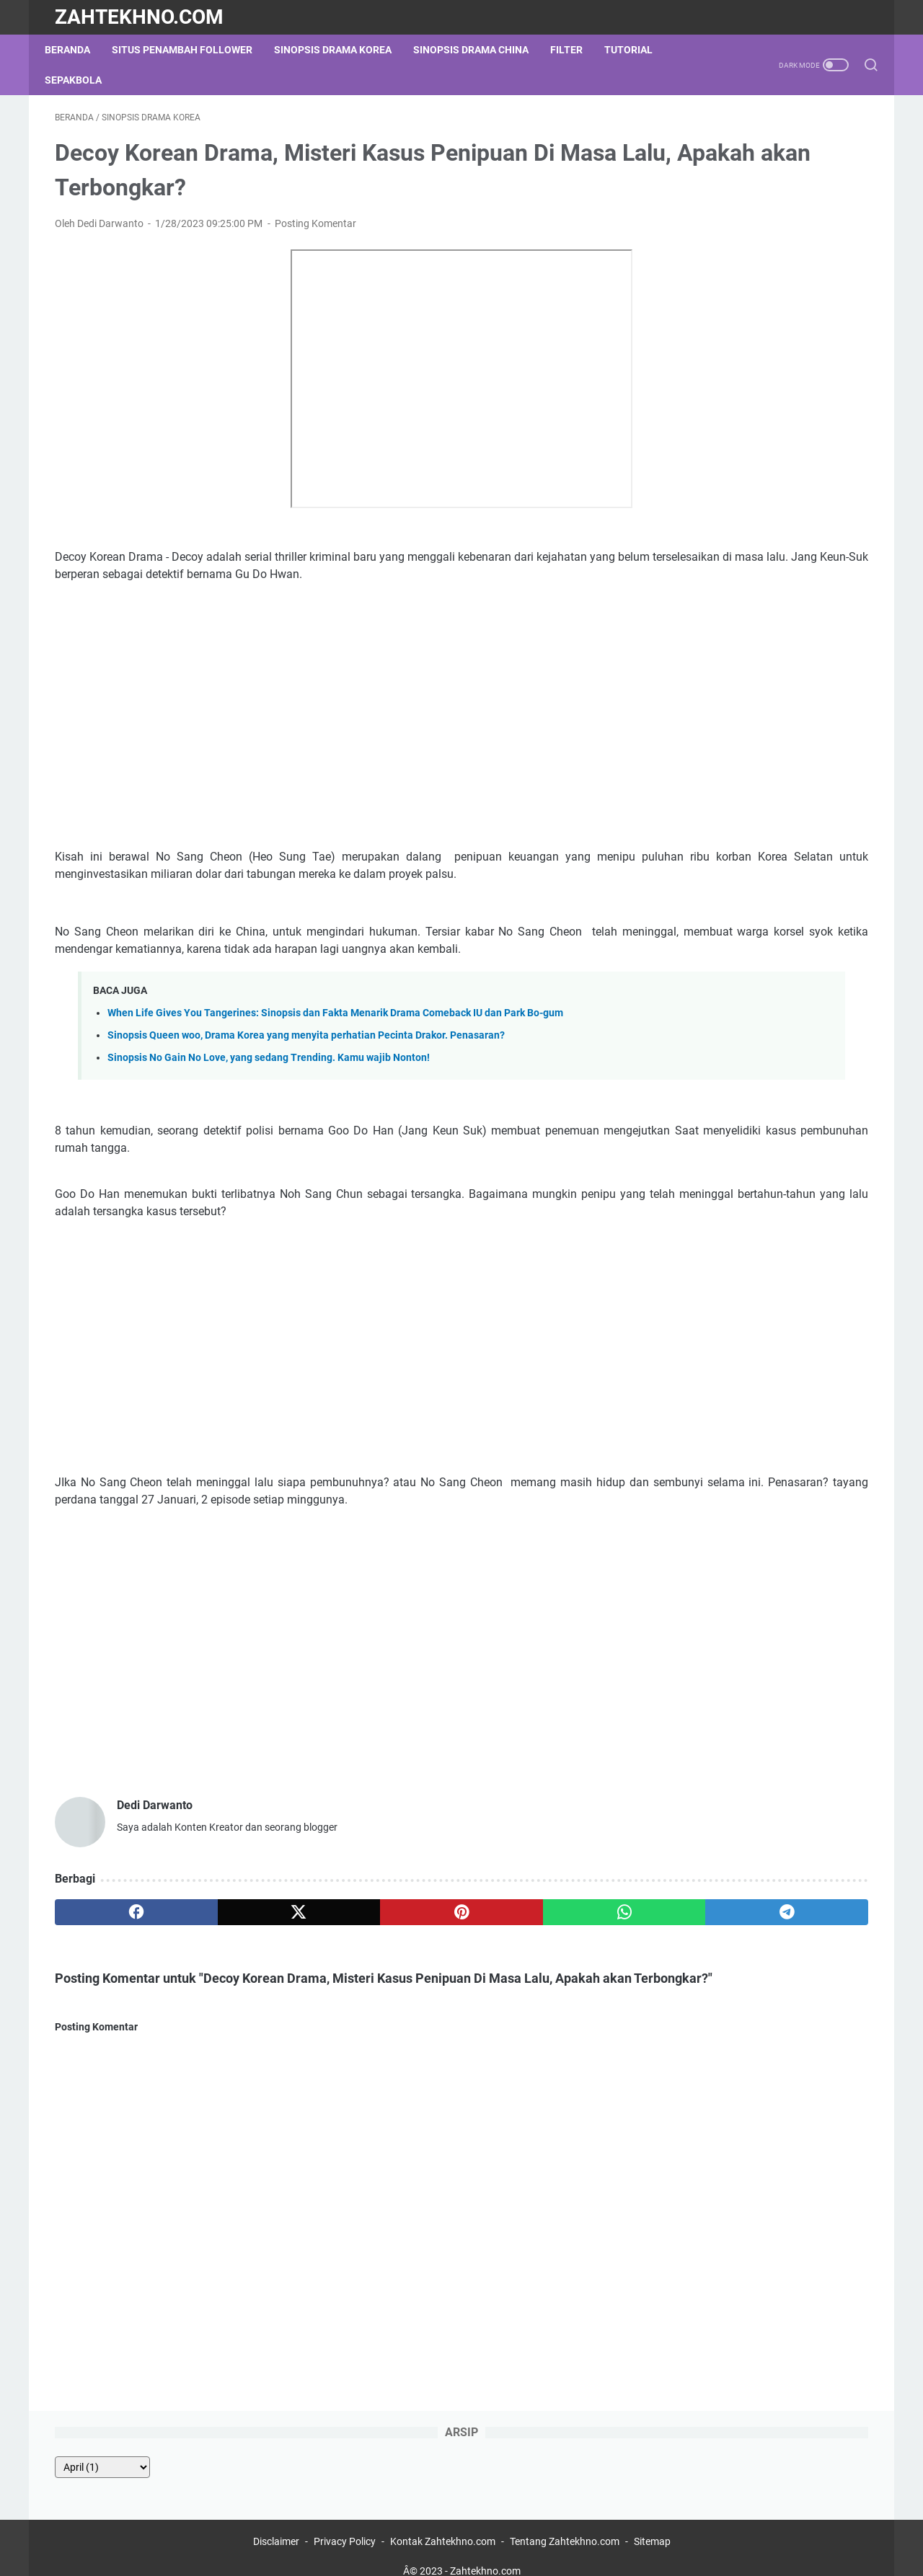 This screenshot has width=923, height=2576. Describe the element at coordinates (436, 1974) in the screenshot. I see `[whatsapp]` at that location.